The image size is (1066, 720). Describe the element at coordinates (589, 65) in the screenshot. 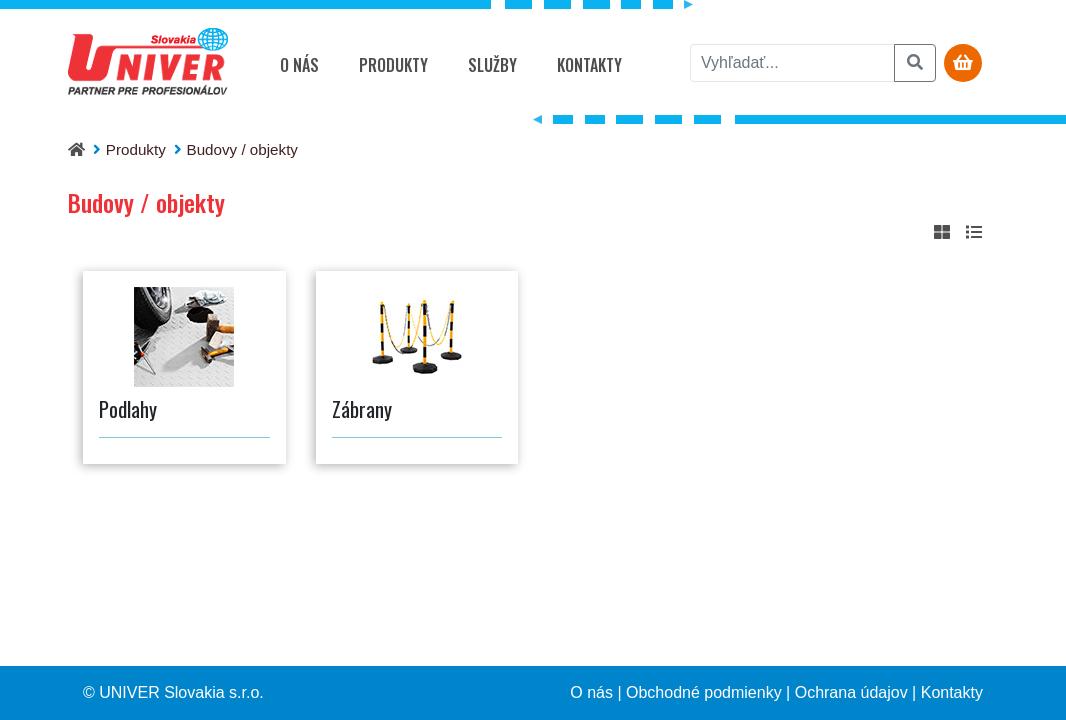

I see `Kontakty` at that location.